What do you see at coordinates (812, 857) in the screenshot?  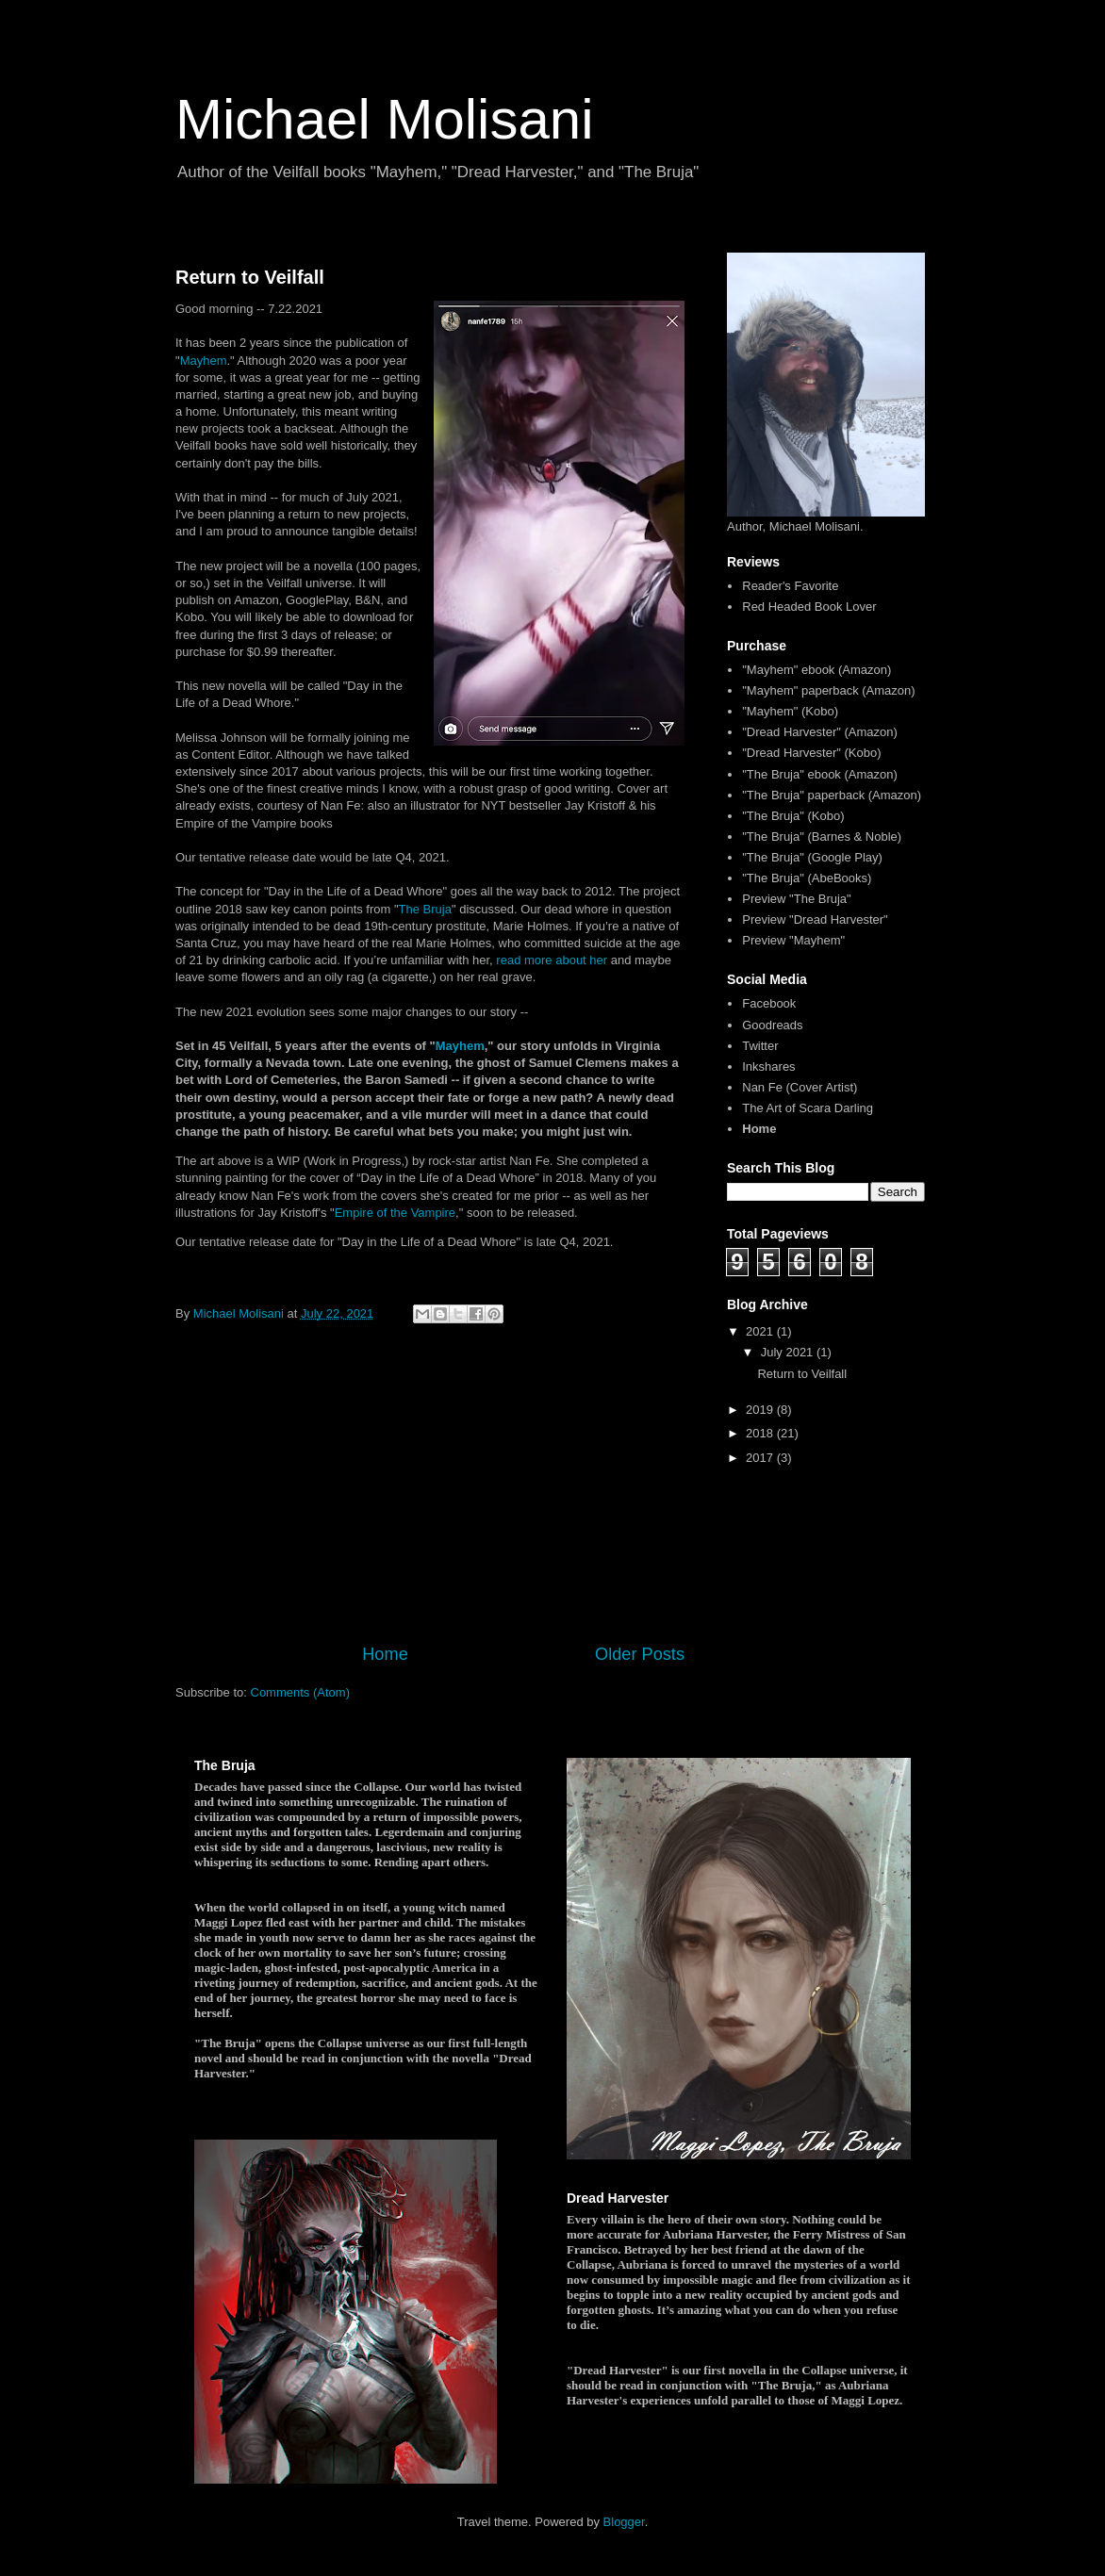 I see `"The Bruja" (Google Play)` at bounding box center [812, 857].